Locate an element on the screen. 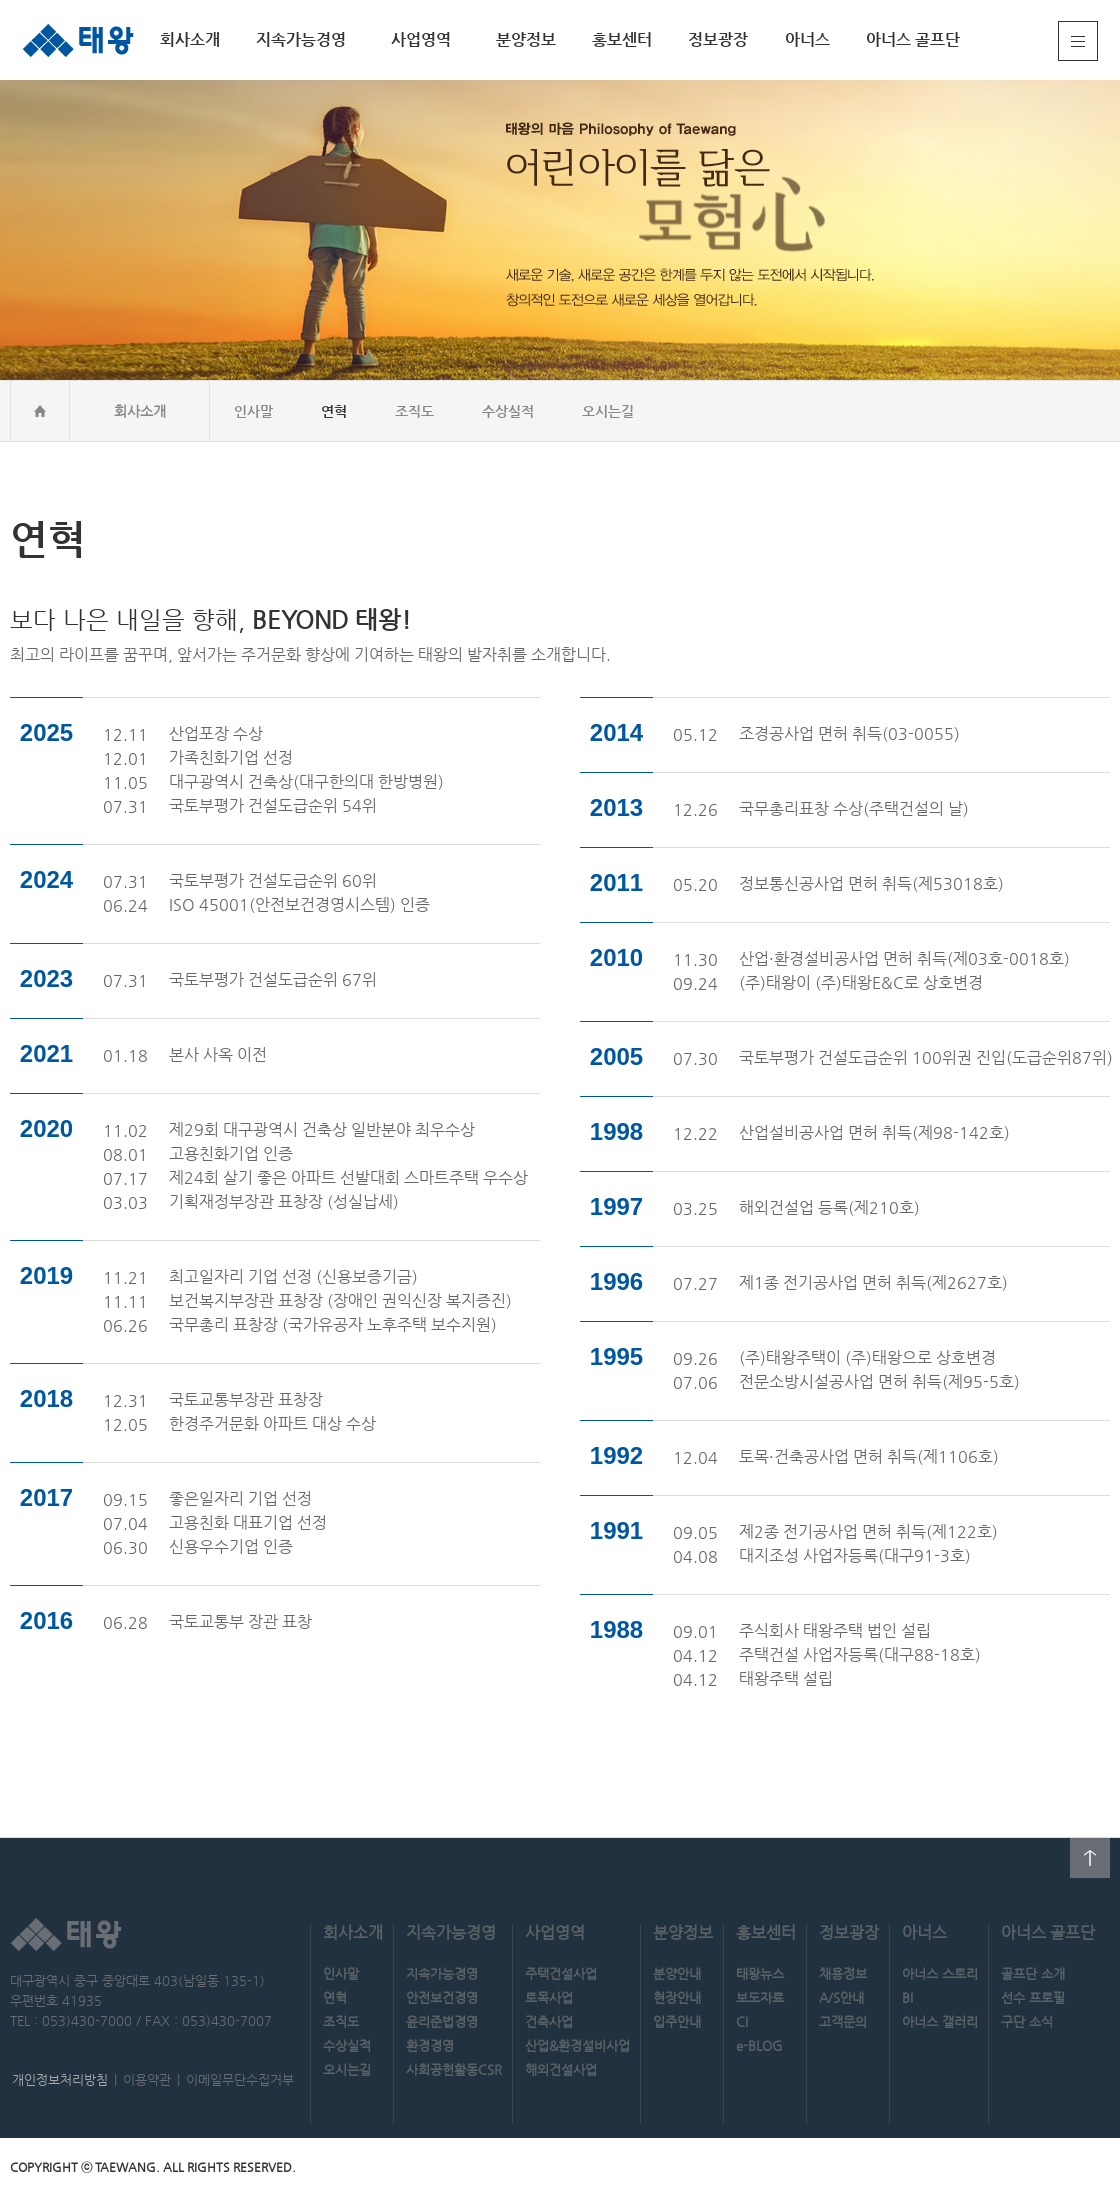 This screenshot has height=2195, width=1120. 토목사업 is located at coordinates (549, 1997).